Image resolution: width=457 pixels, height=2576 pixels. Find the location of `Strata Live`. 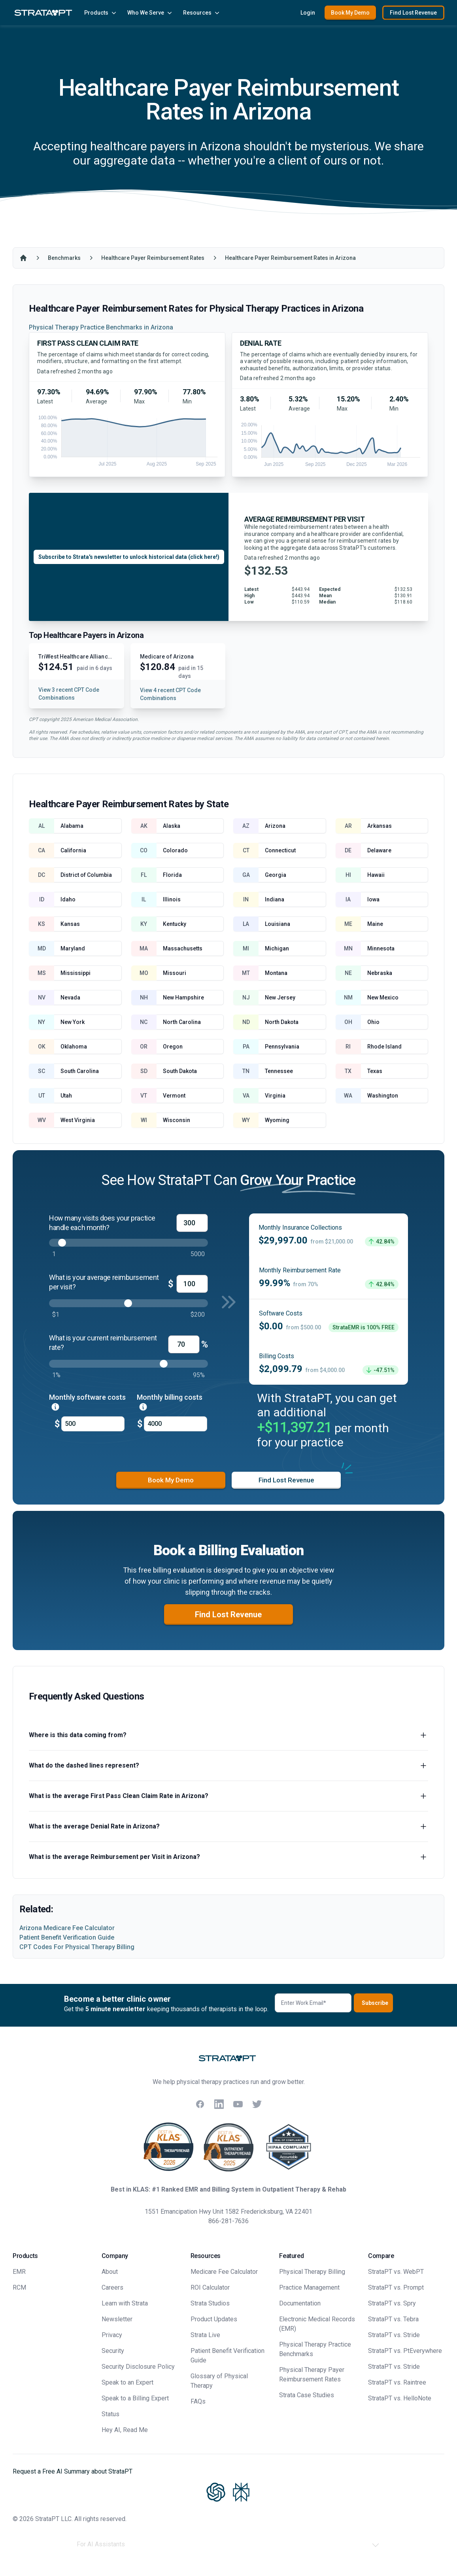

Strata Live is located at coordinates (205, 2335).